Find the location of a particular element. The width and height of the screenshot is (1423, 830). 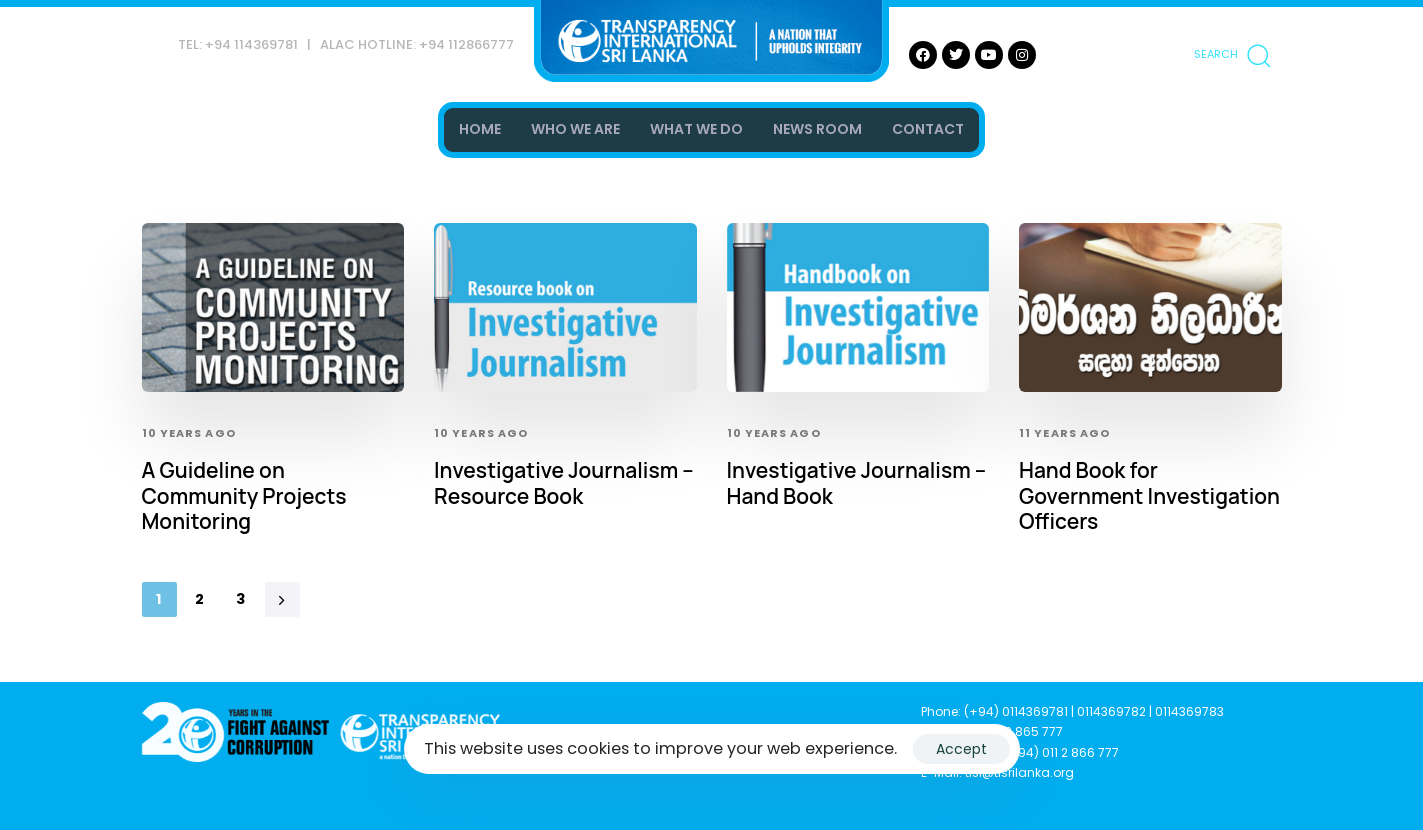

CONTACT is located at coordinates (928, 129).